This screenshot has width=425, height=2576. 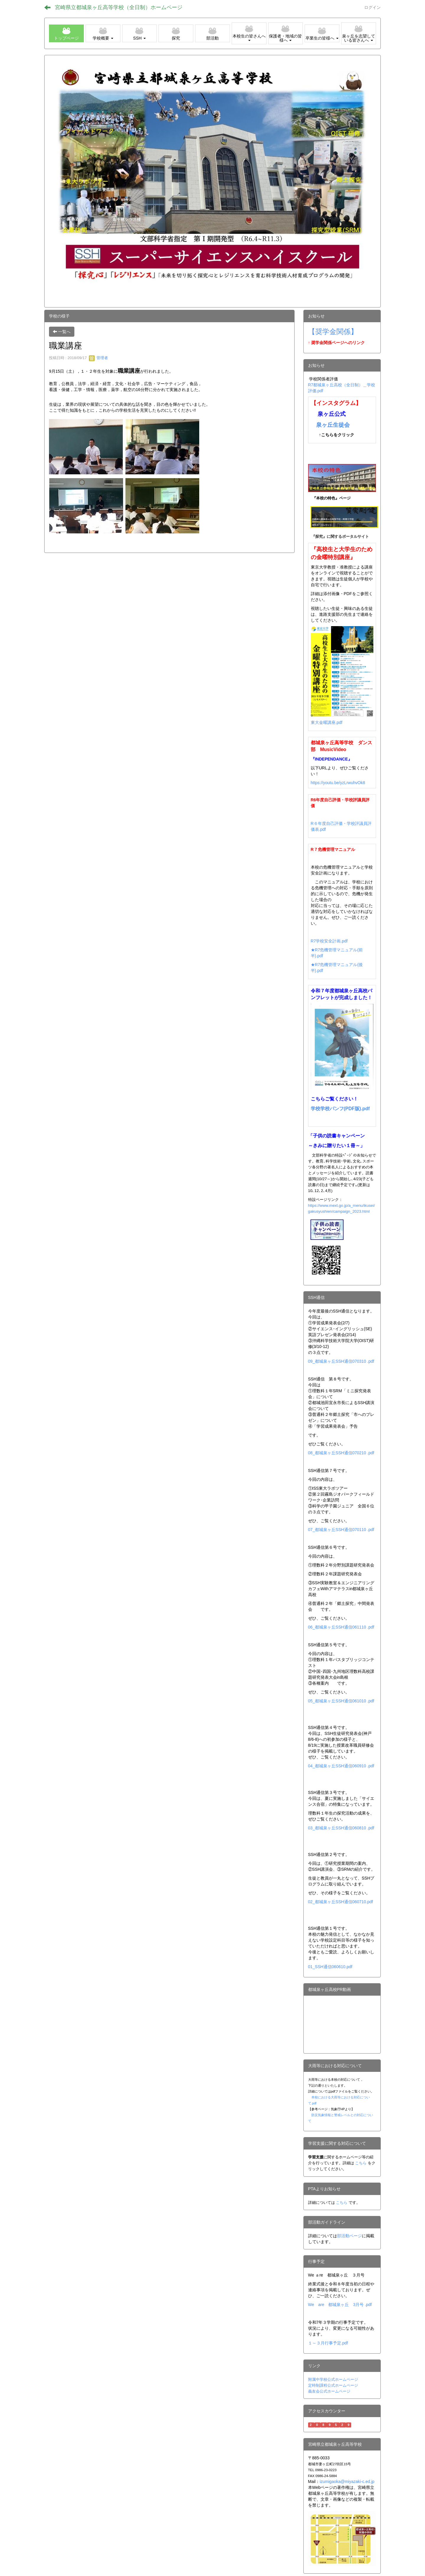 I want to click on 【奨学金関係】, so click(x=333, y=332).